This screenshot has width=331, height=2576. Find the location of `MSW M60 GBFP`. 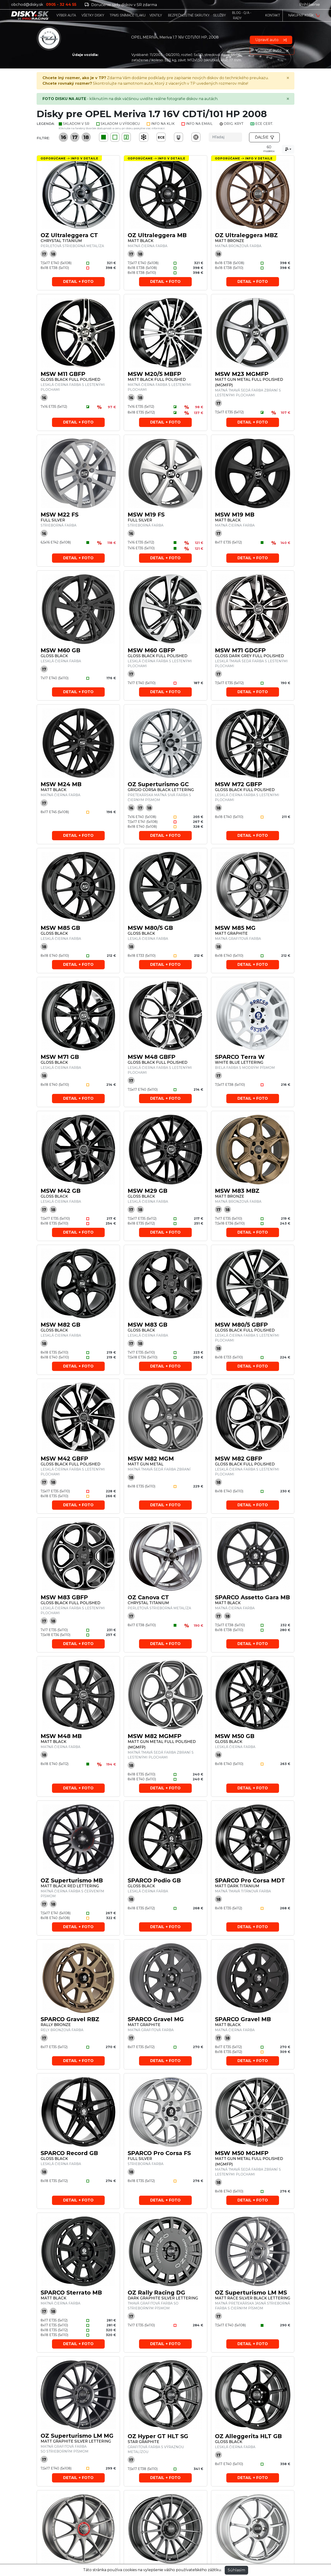

MSW M60 GBFP is located at coordinates (151, 650).